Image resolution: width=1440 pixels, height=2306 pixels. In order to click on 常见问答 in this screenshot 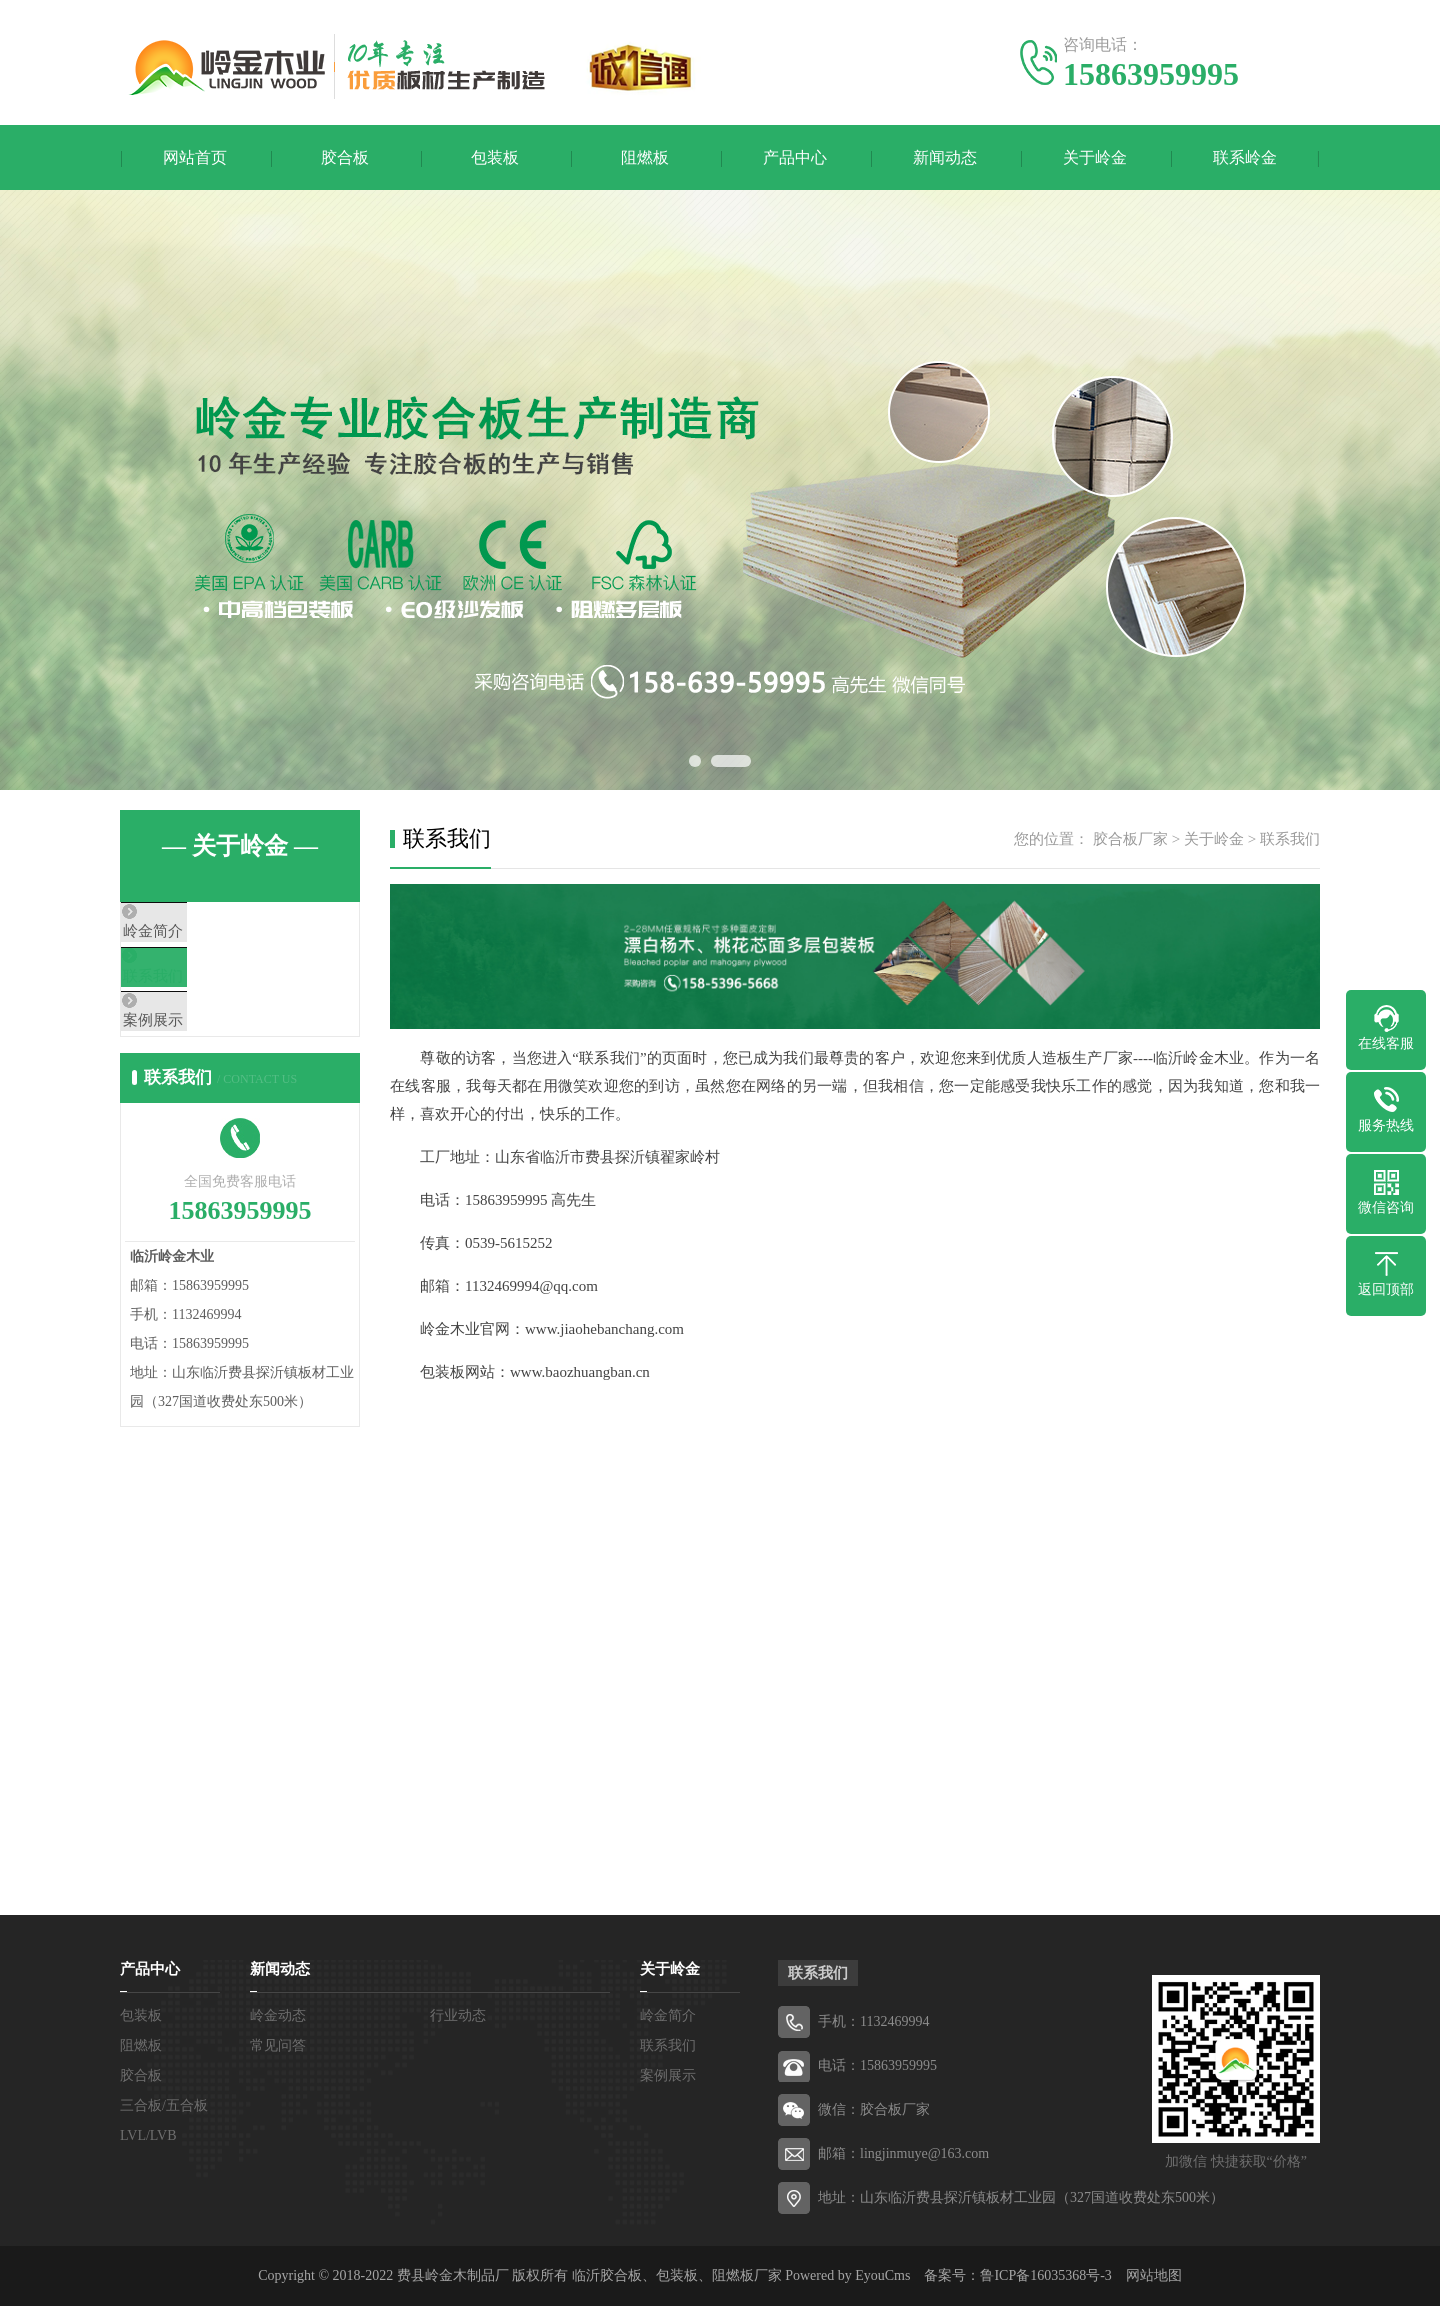, I will do `click(278, 2045)`.